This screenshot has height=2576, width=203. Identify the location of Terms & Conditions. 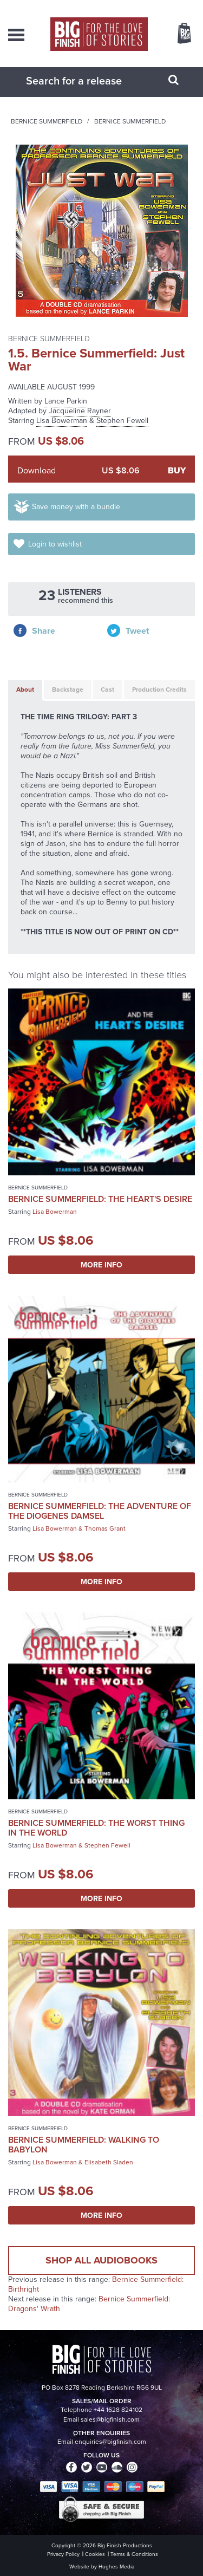
(134, 2554).